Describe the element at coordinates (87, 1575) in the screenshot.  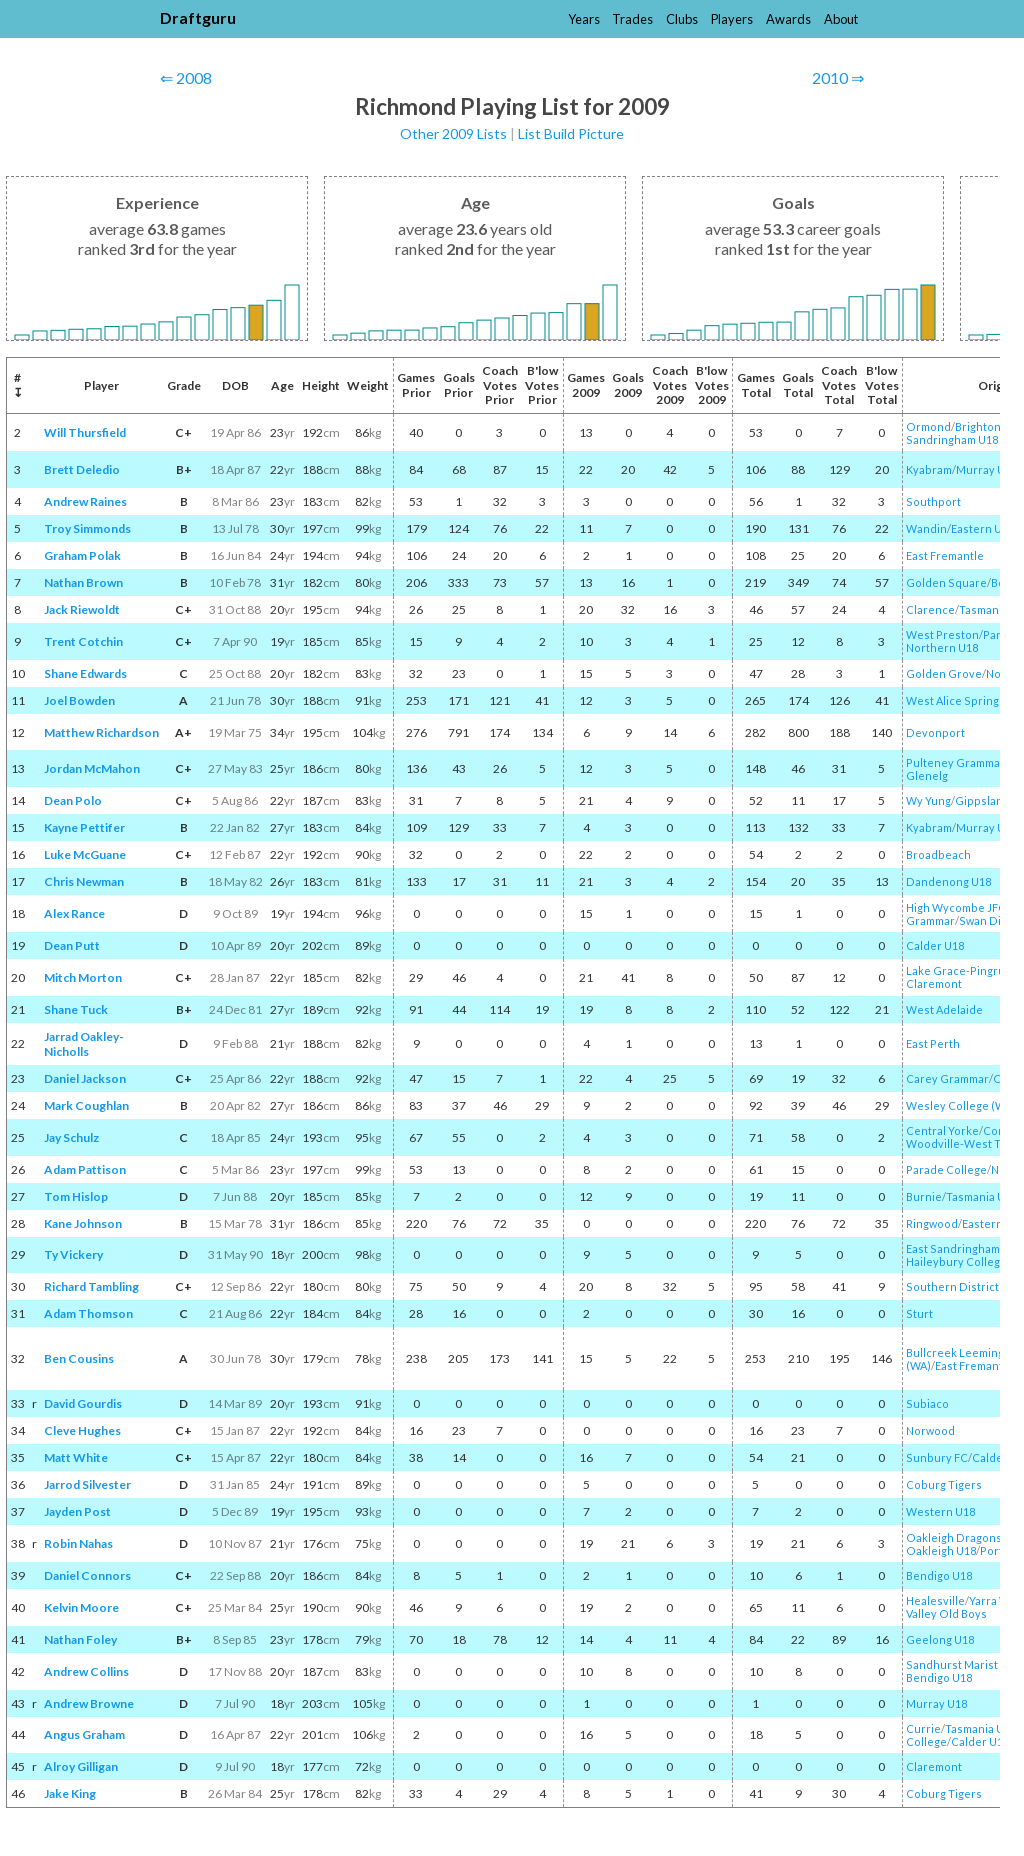
I see `Daniel Connors` at that location.